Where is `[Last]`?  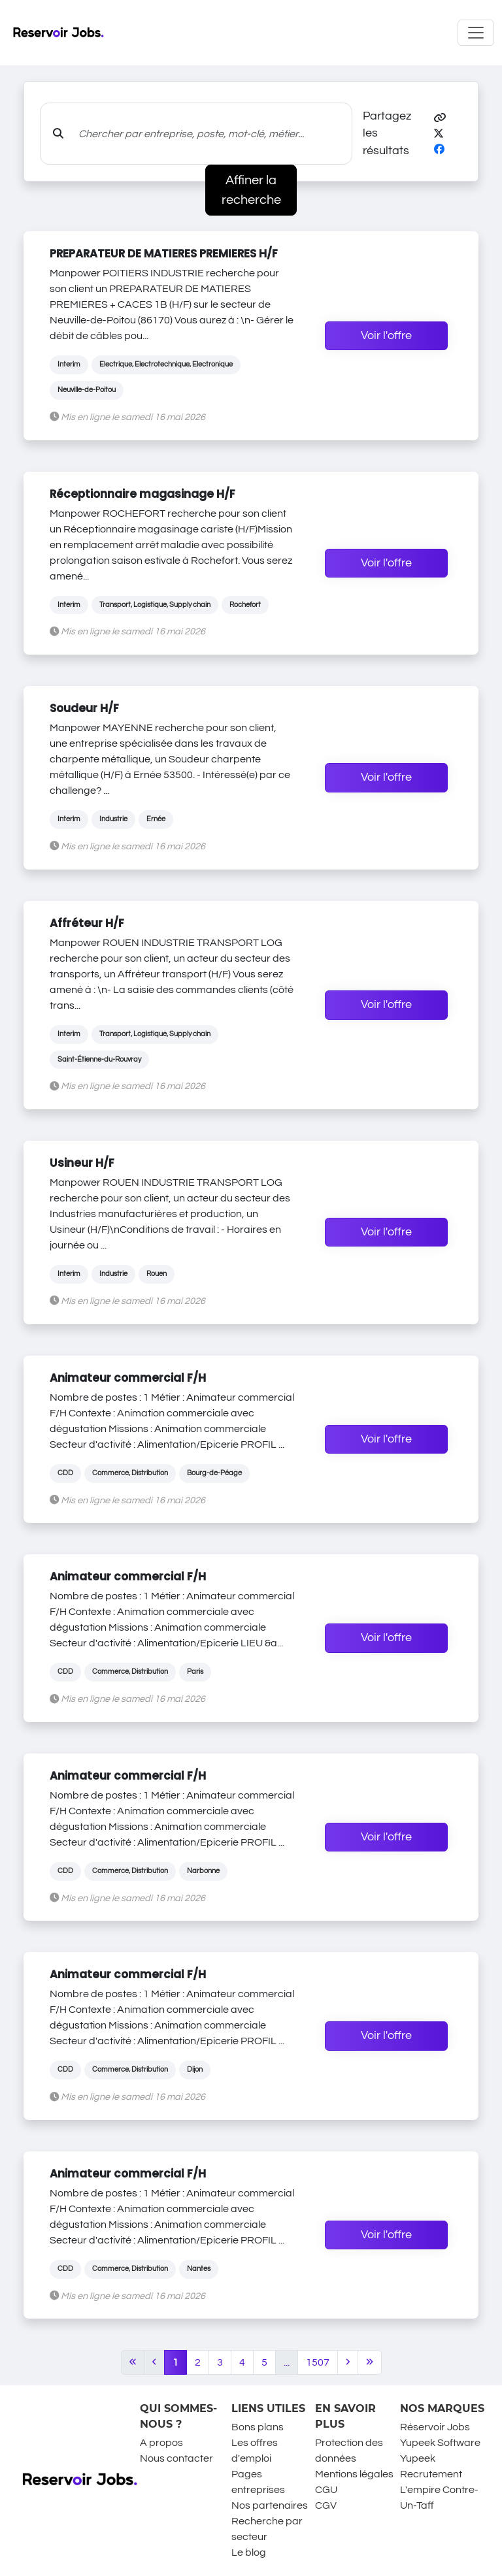 [Last] is located at coordinates (370, 2362).